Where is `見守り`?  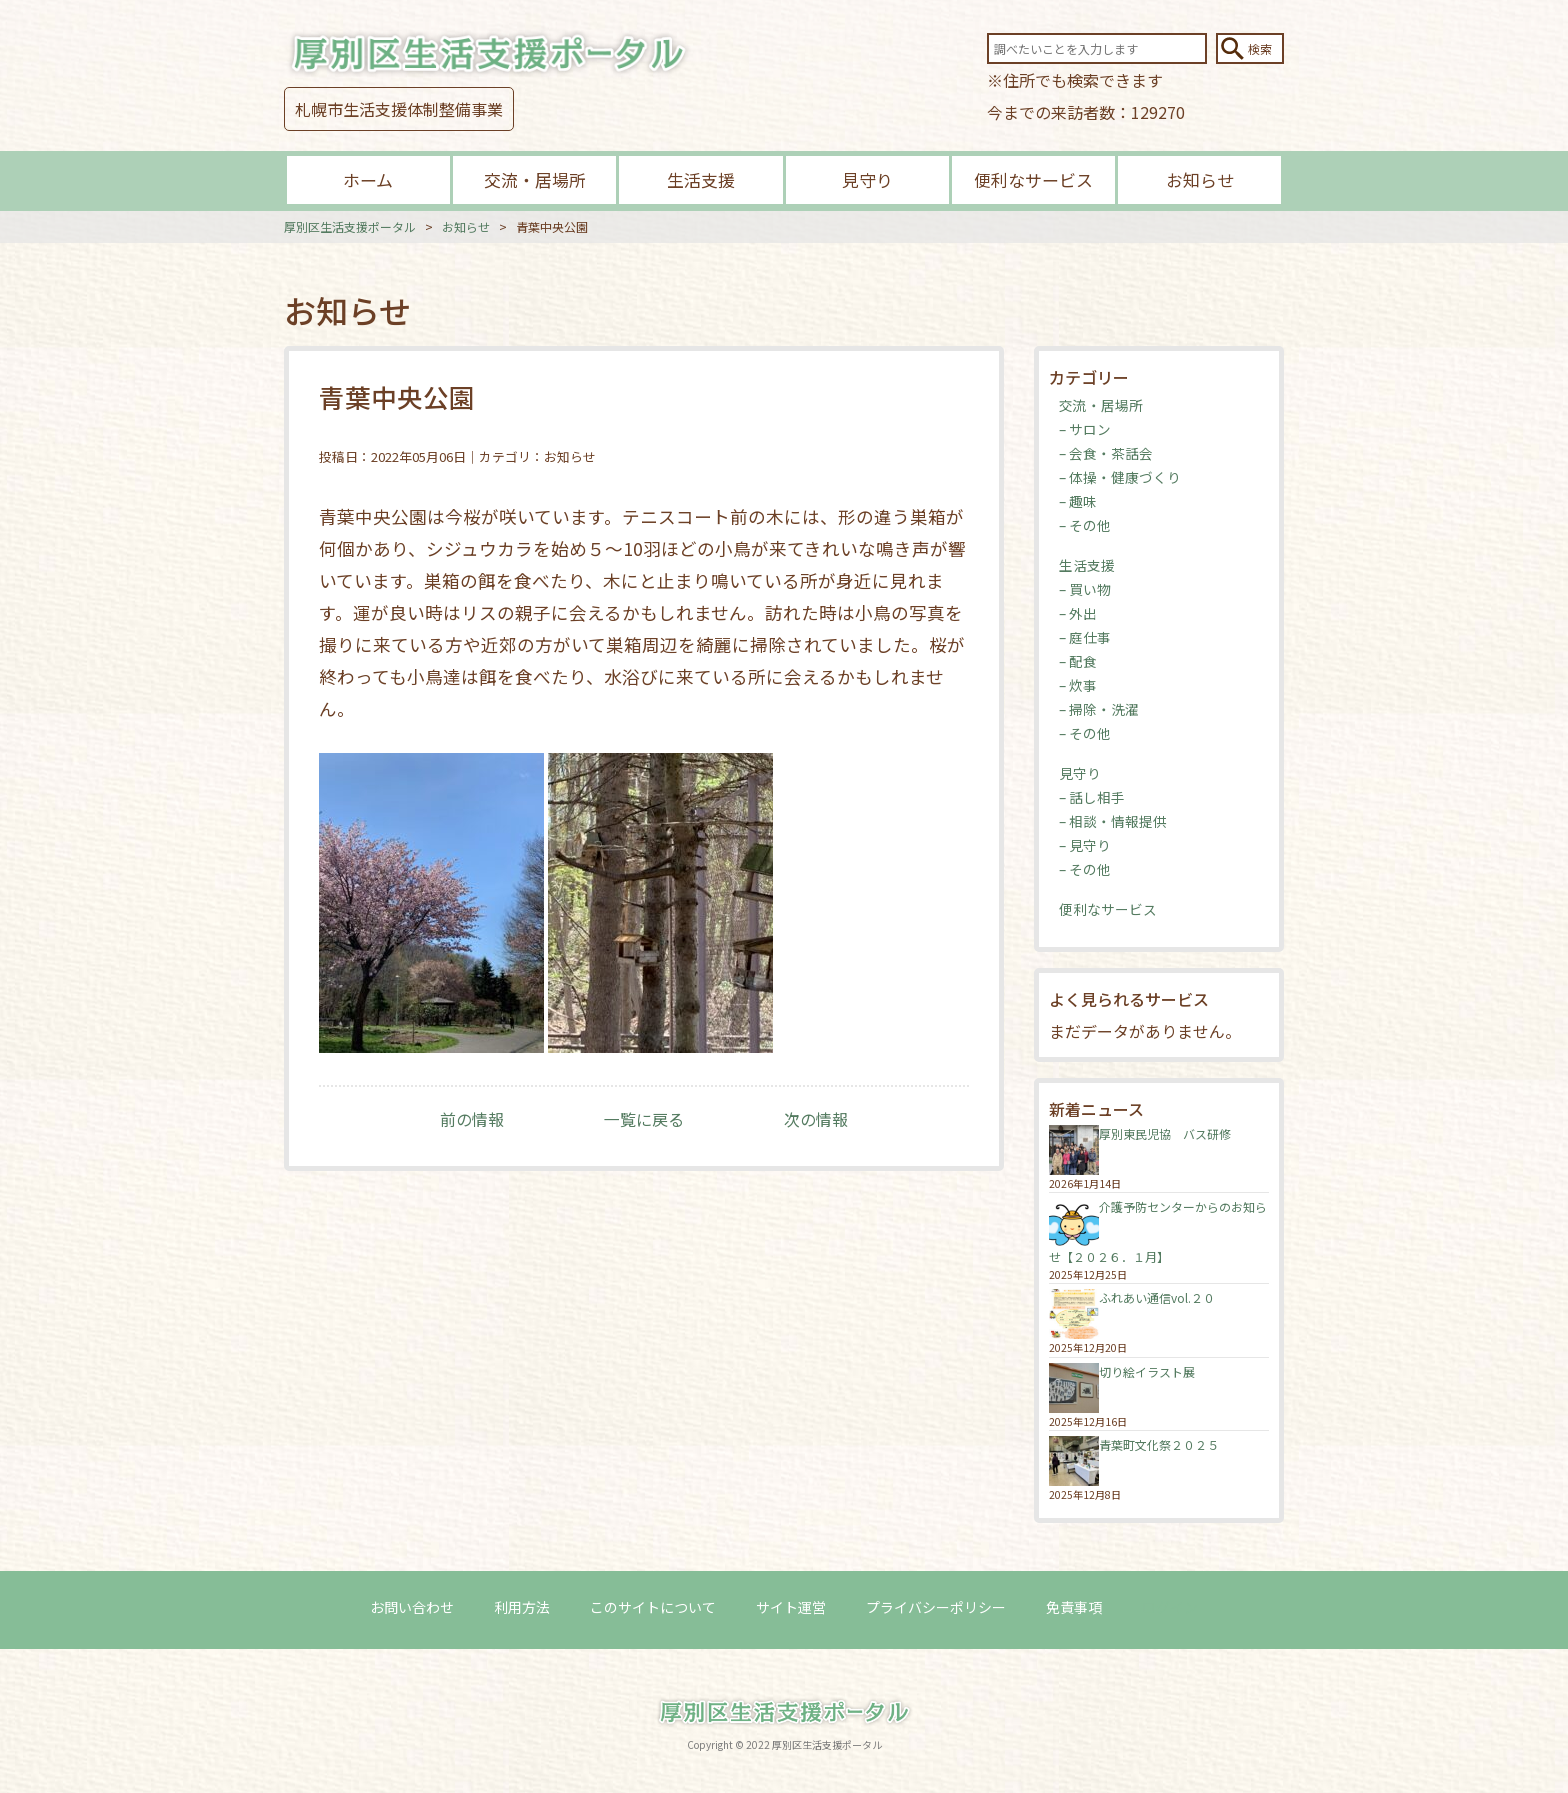
見守り is located at coordinates (867, 179).